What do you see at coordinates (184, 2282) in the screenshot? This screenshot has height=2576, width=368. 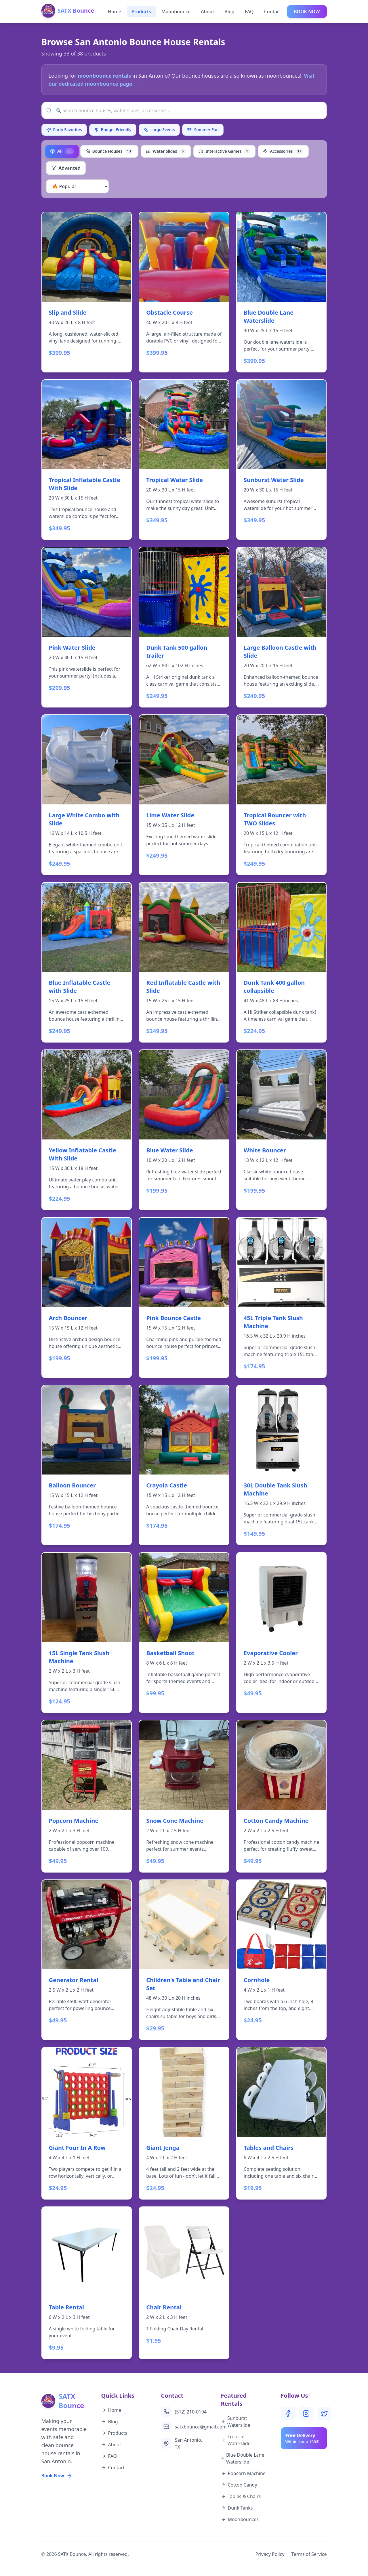 I see `[View details for Chair Rental - $1.95]` at bounding box center [184, 2282].